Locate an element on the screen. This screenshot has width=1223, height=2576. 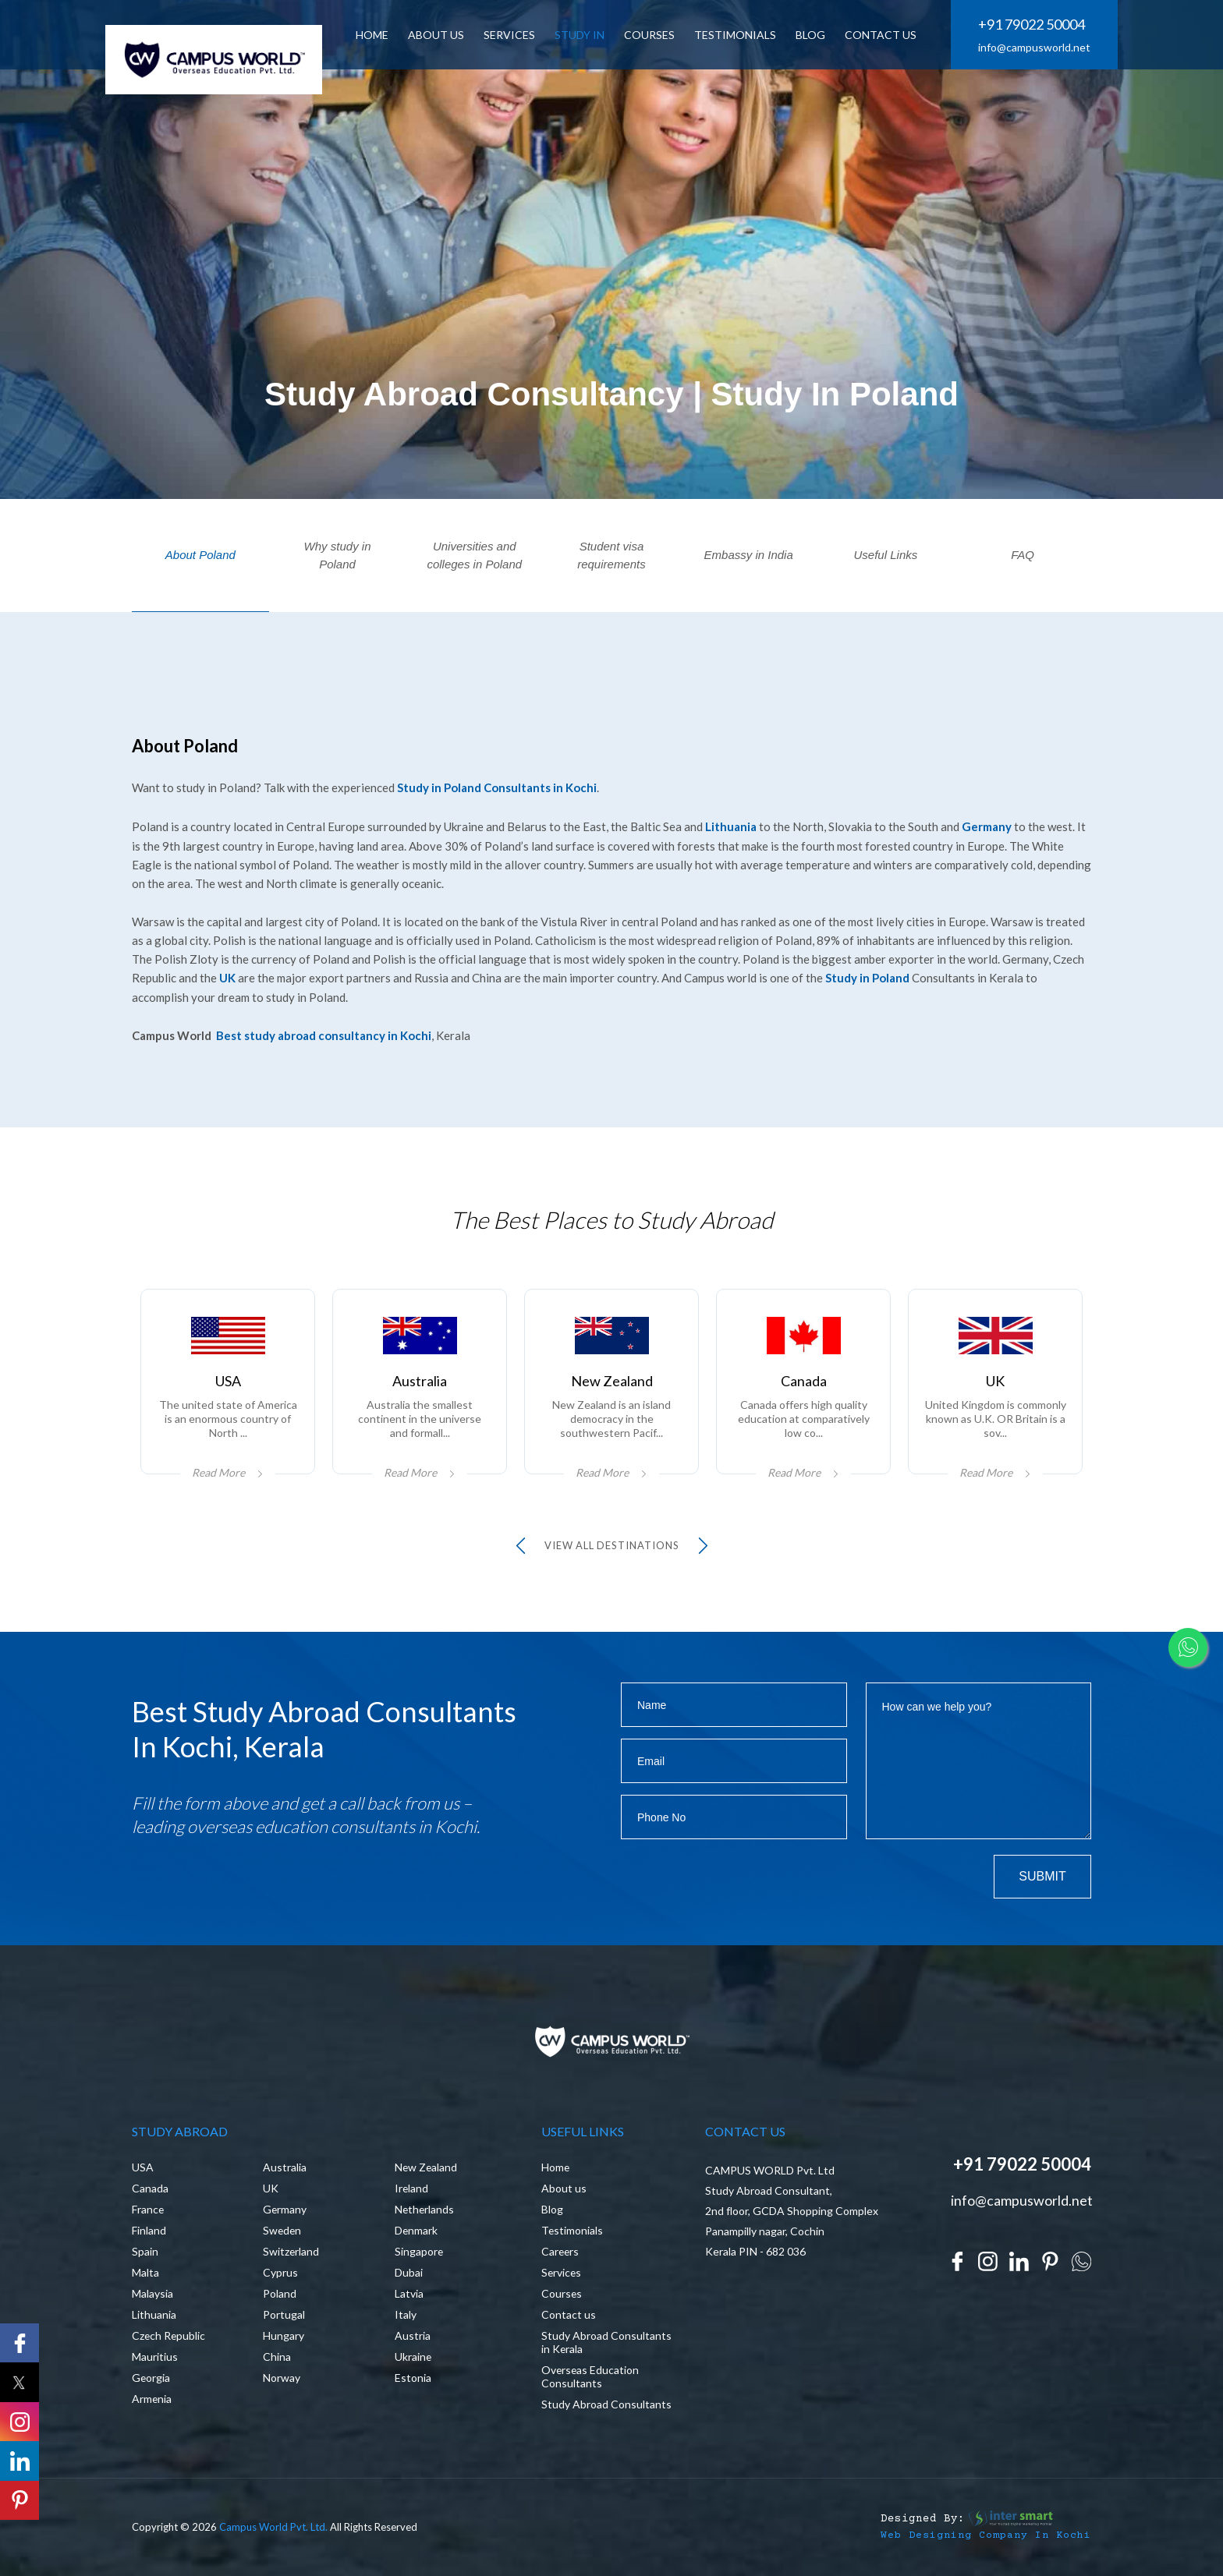
Mauritius is located at coordinates (155, 2355).